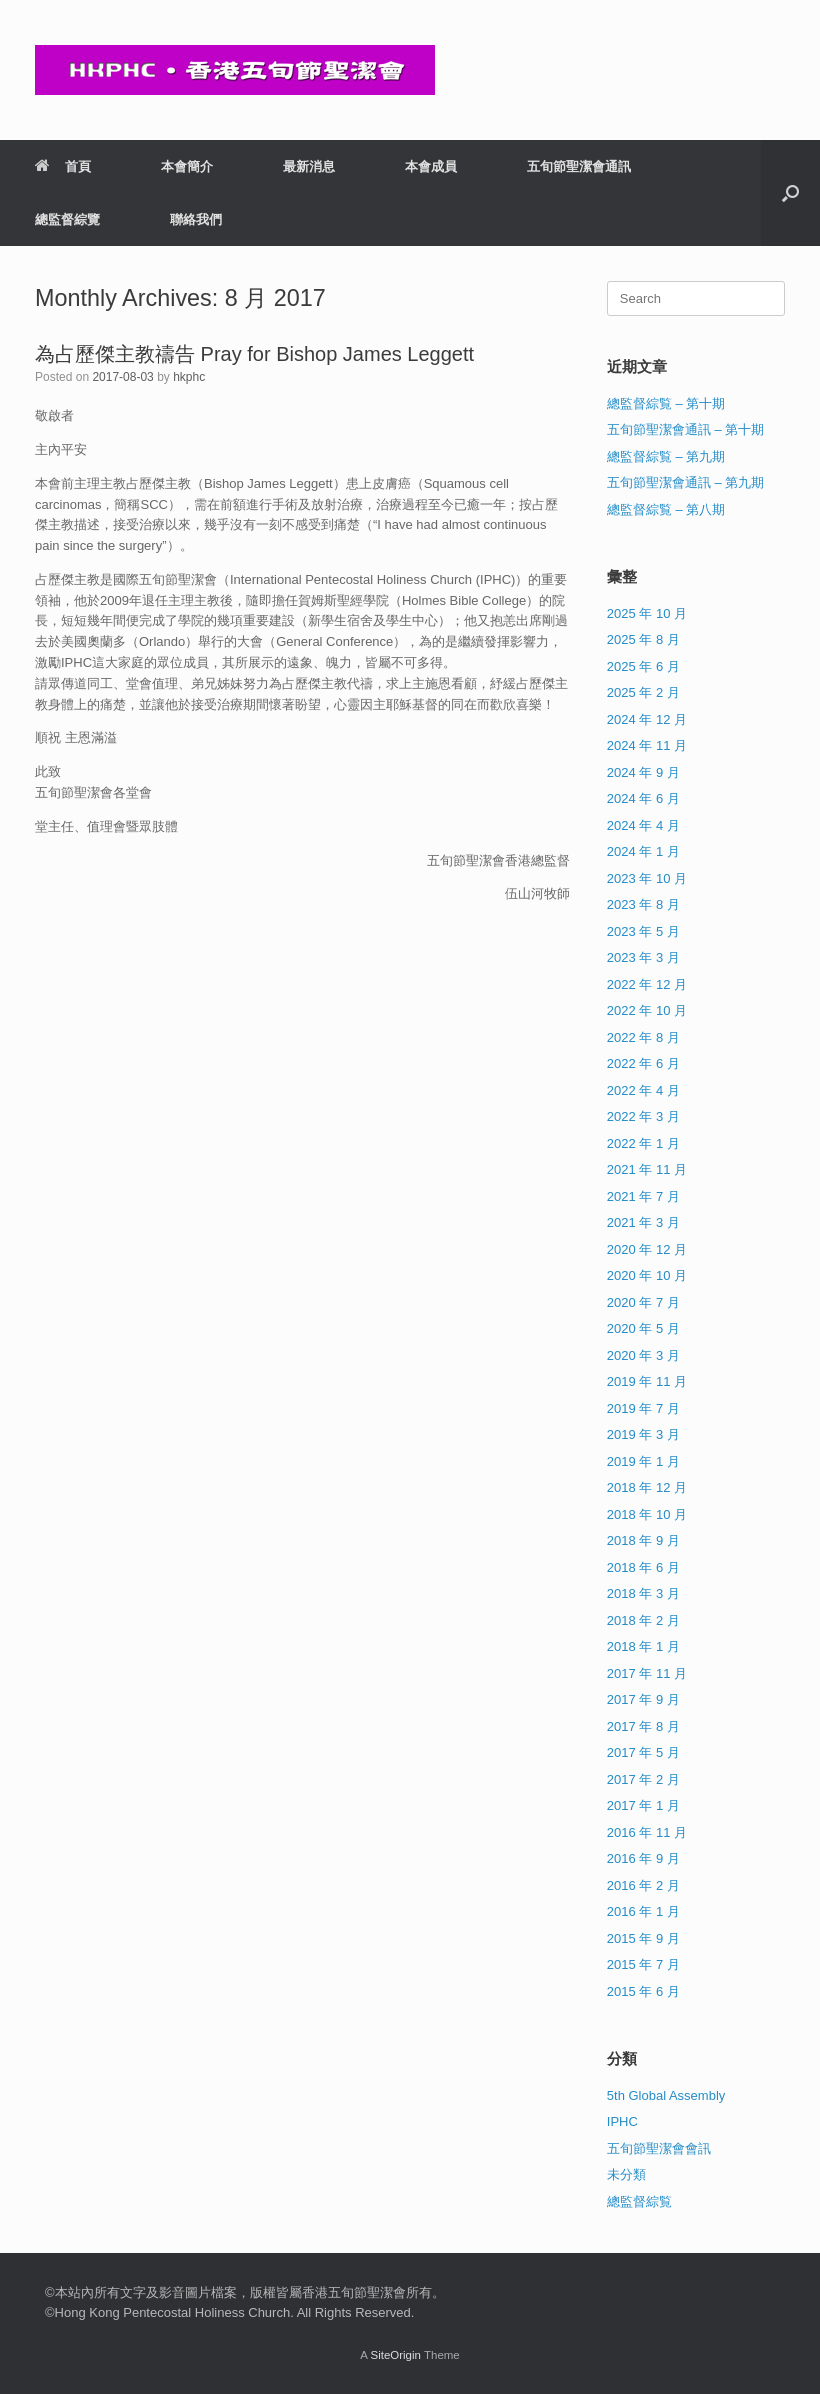 This screenshot has height=2394, width=820. What do you see at coordinates (647, 1169) in the screenshot?
I see `2021 年 11 月` at bounding box center [647, 1169].